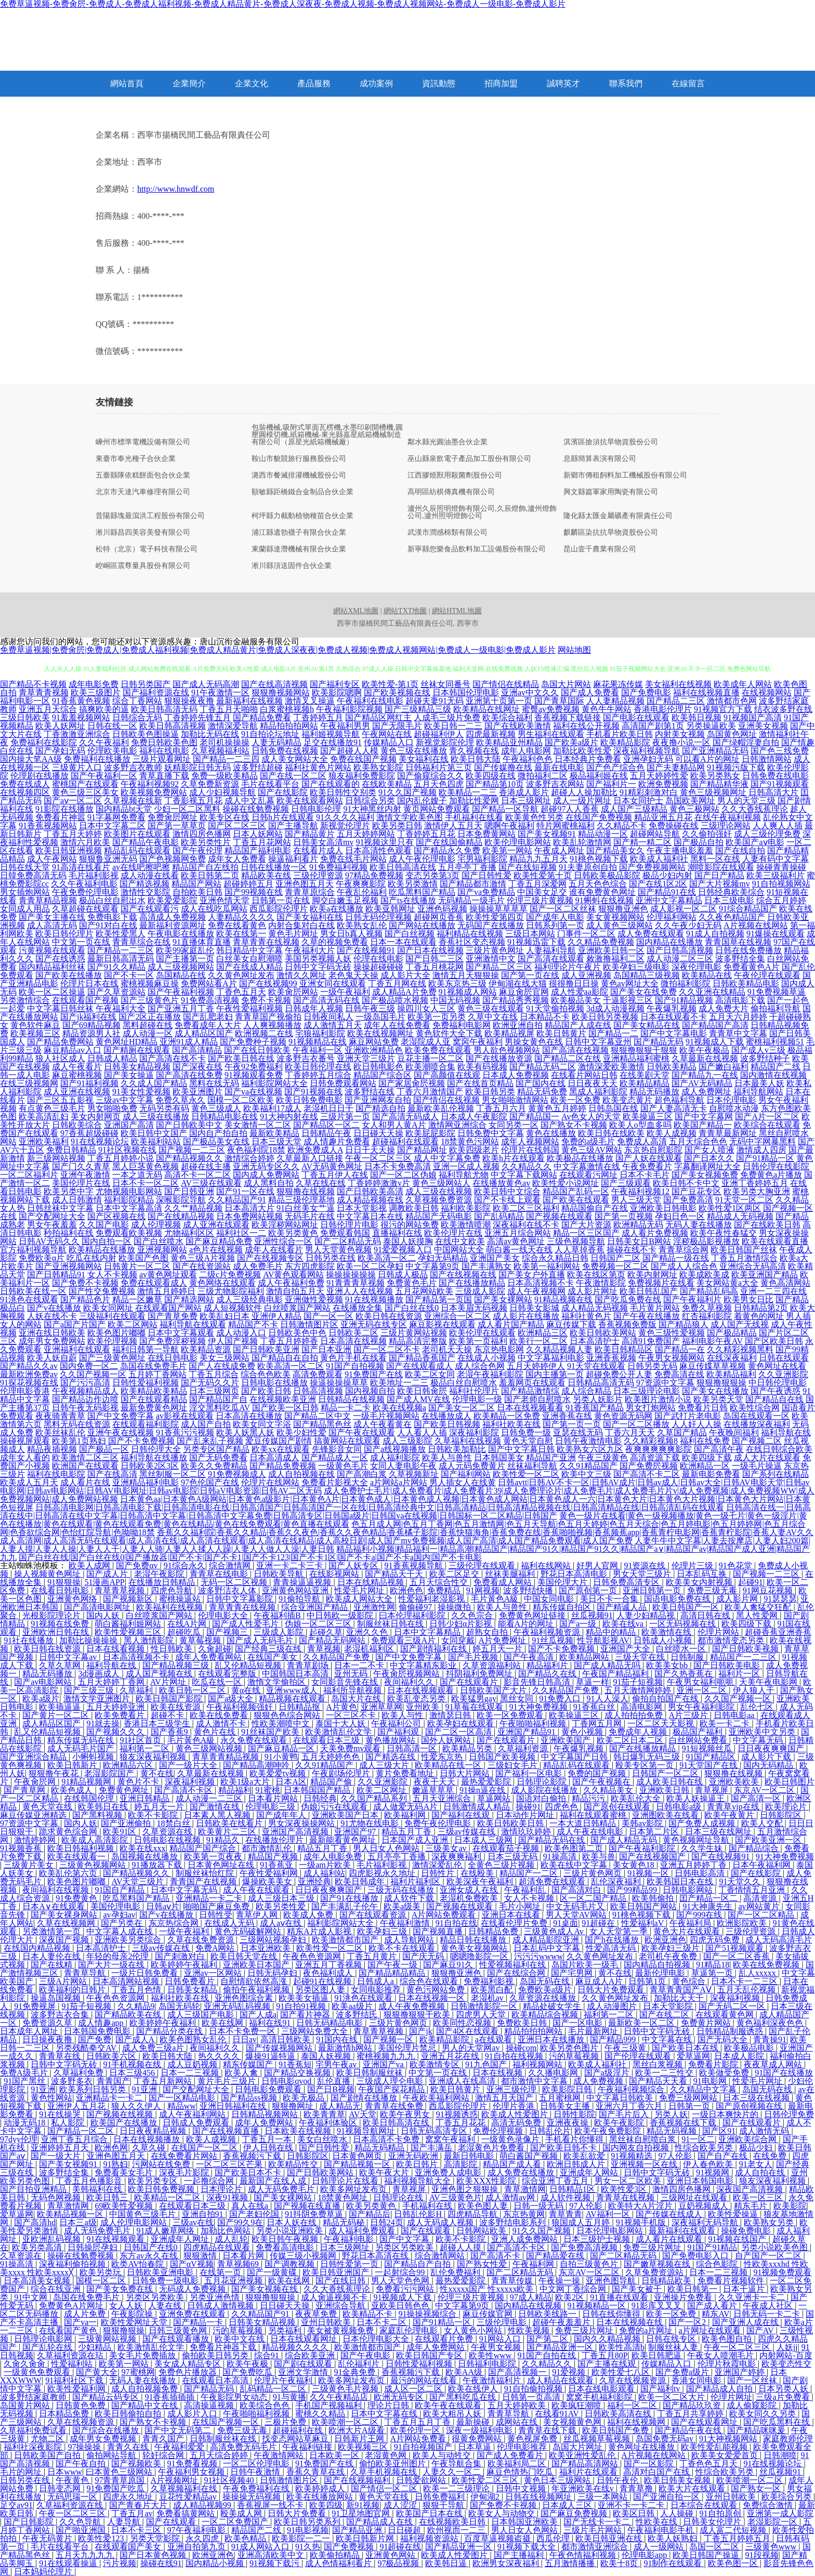 The width and height of the screenshot is (815, 2576). Describe the element at coordinates (678, 2480) in the screenshot. I see `欧美日韩美女视频` at that location.